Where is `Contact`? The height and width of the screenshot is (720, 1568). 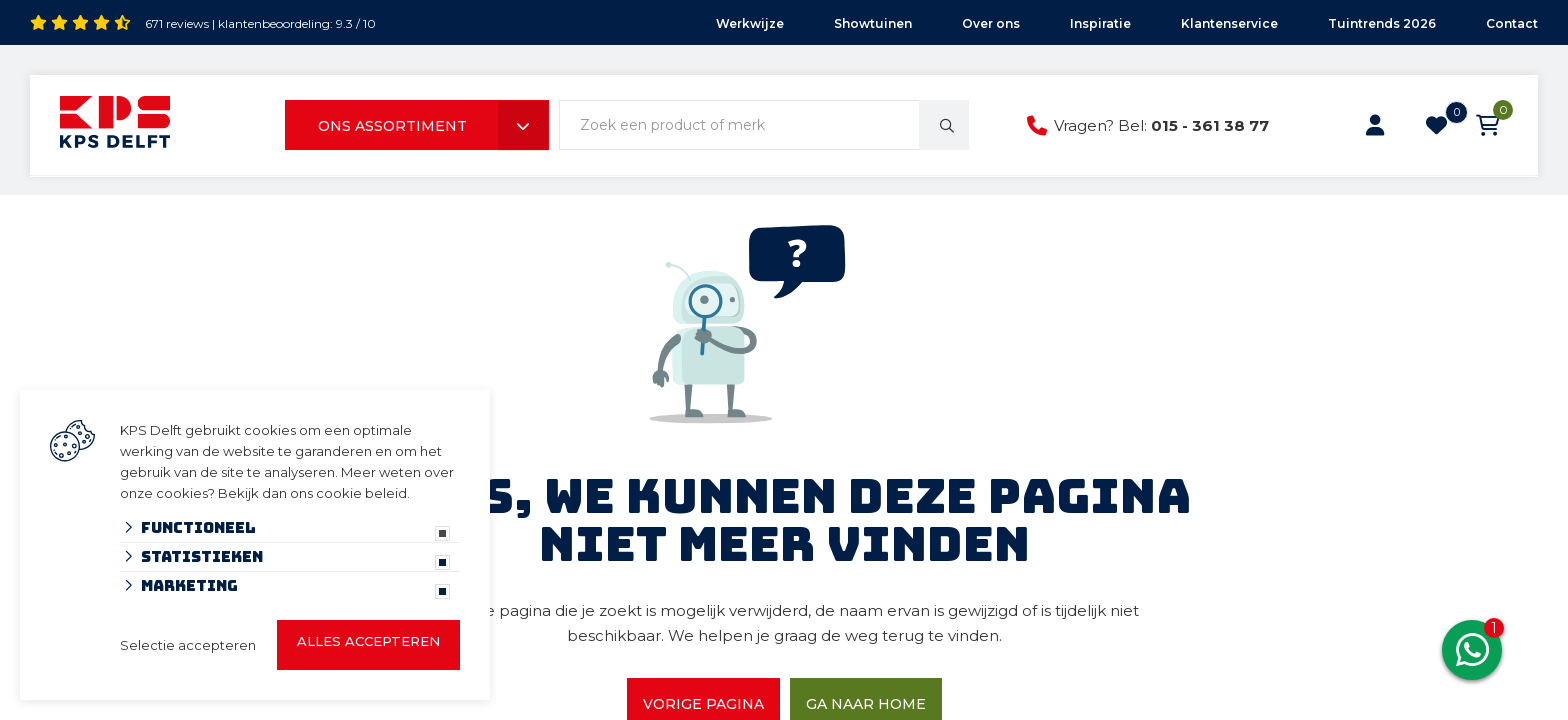 Contact is located at coordinates (1512, 23).